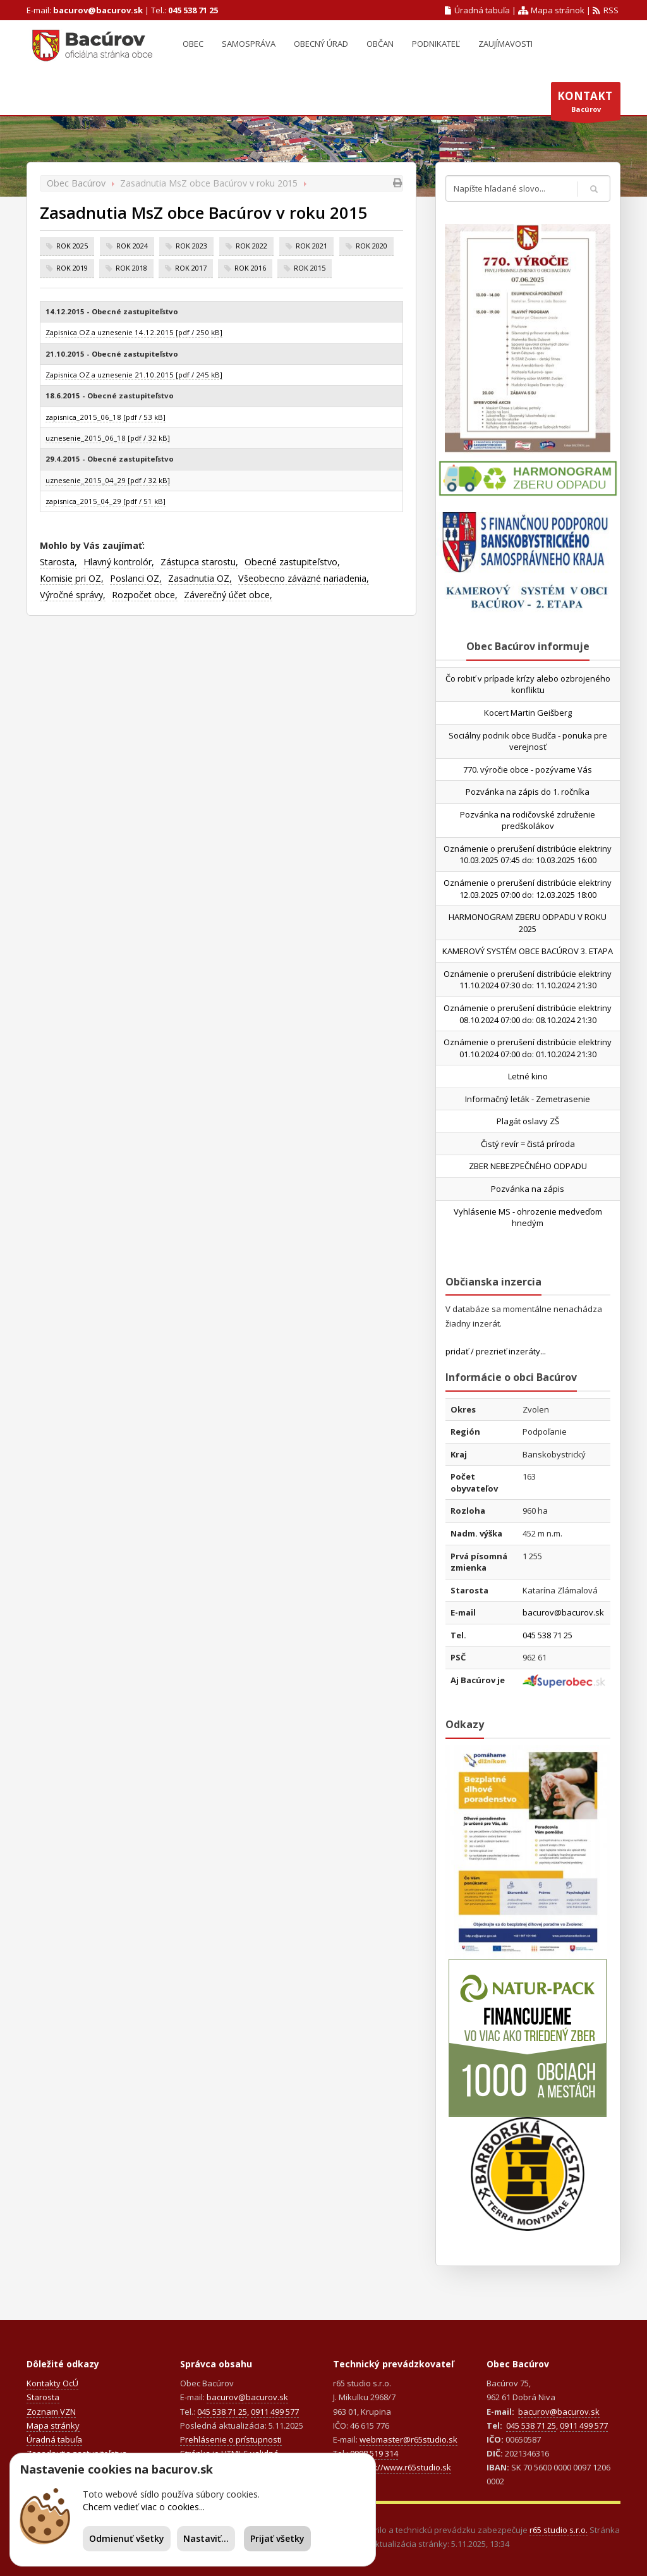 This screenshot has width=647, height=2576. What do you see at coordinates (206, 2538) in the screenshot?
I see `Nastaviť...` at bounding box center [206, 2538].